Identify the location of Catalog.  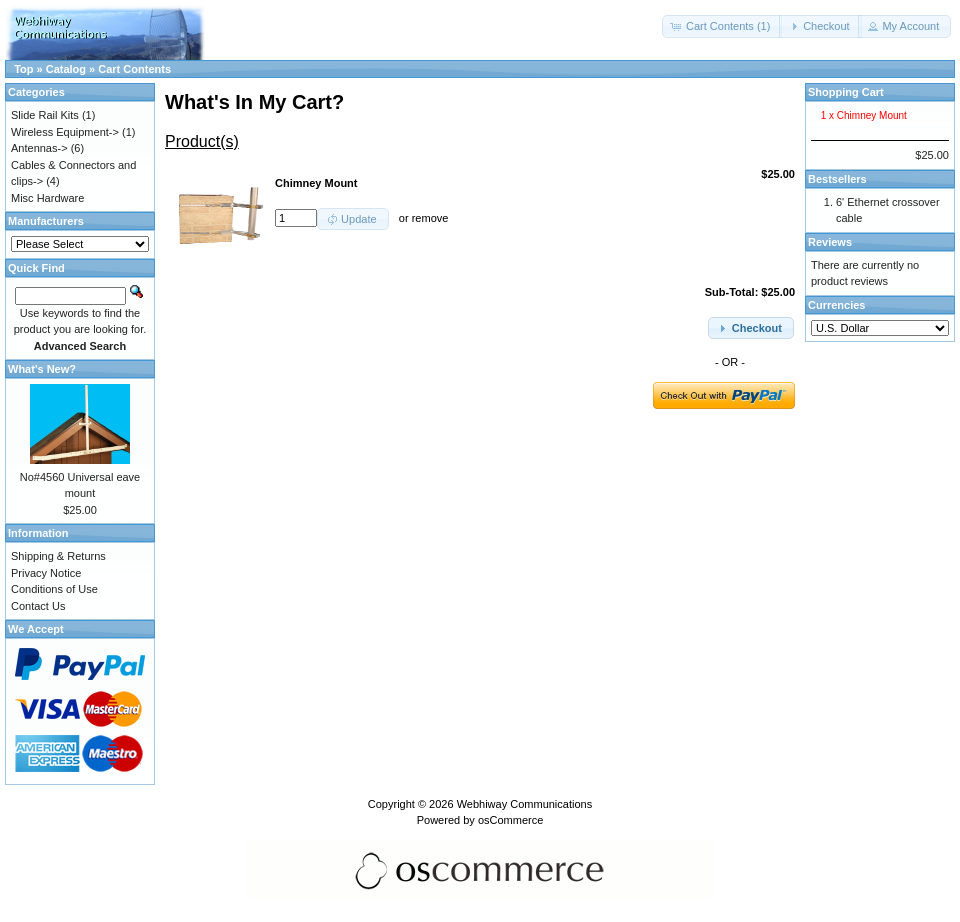
(66, 69).